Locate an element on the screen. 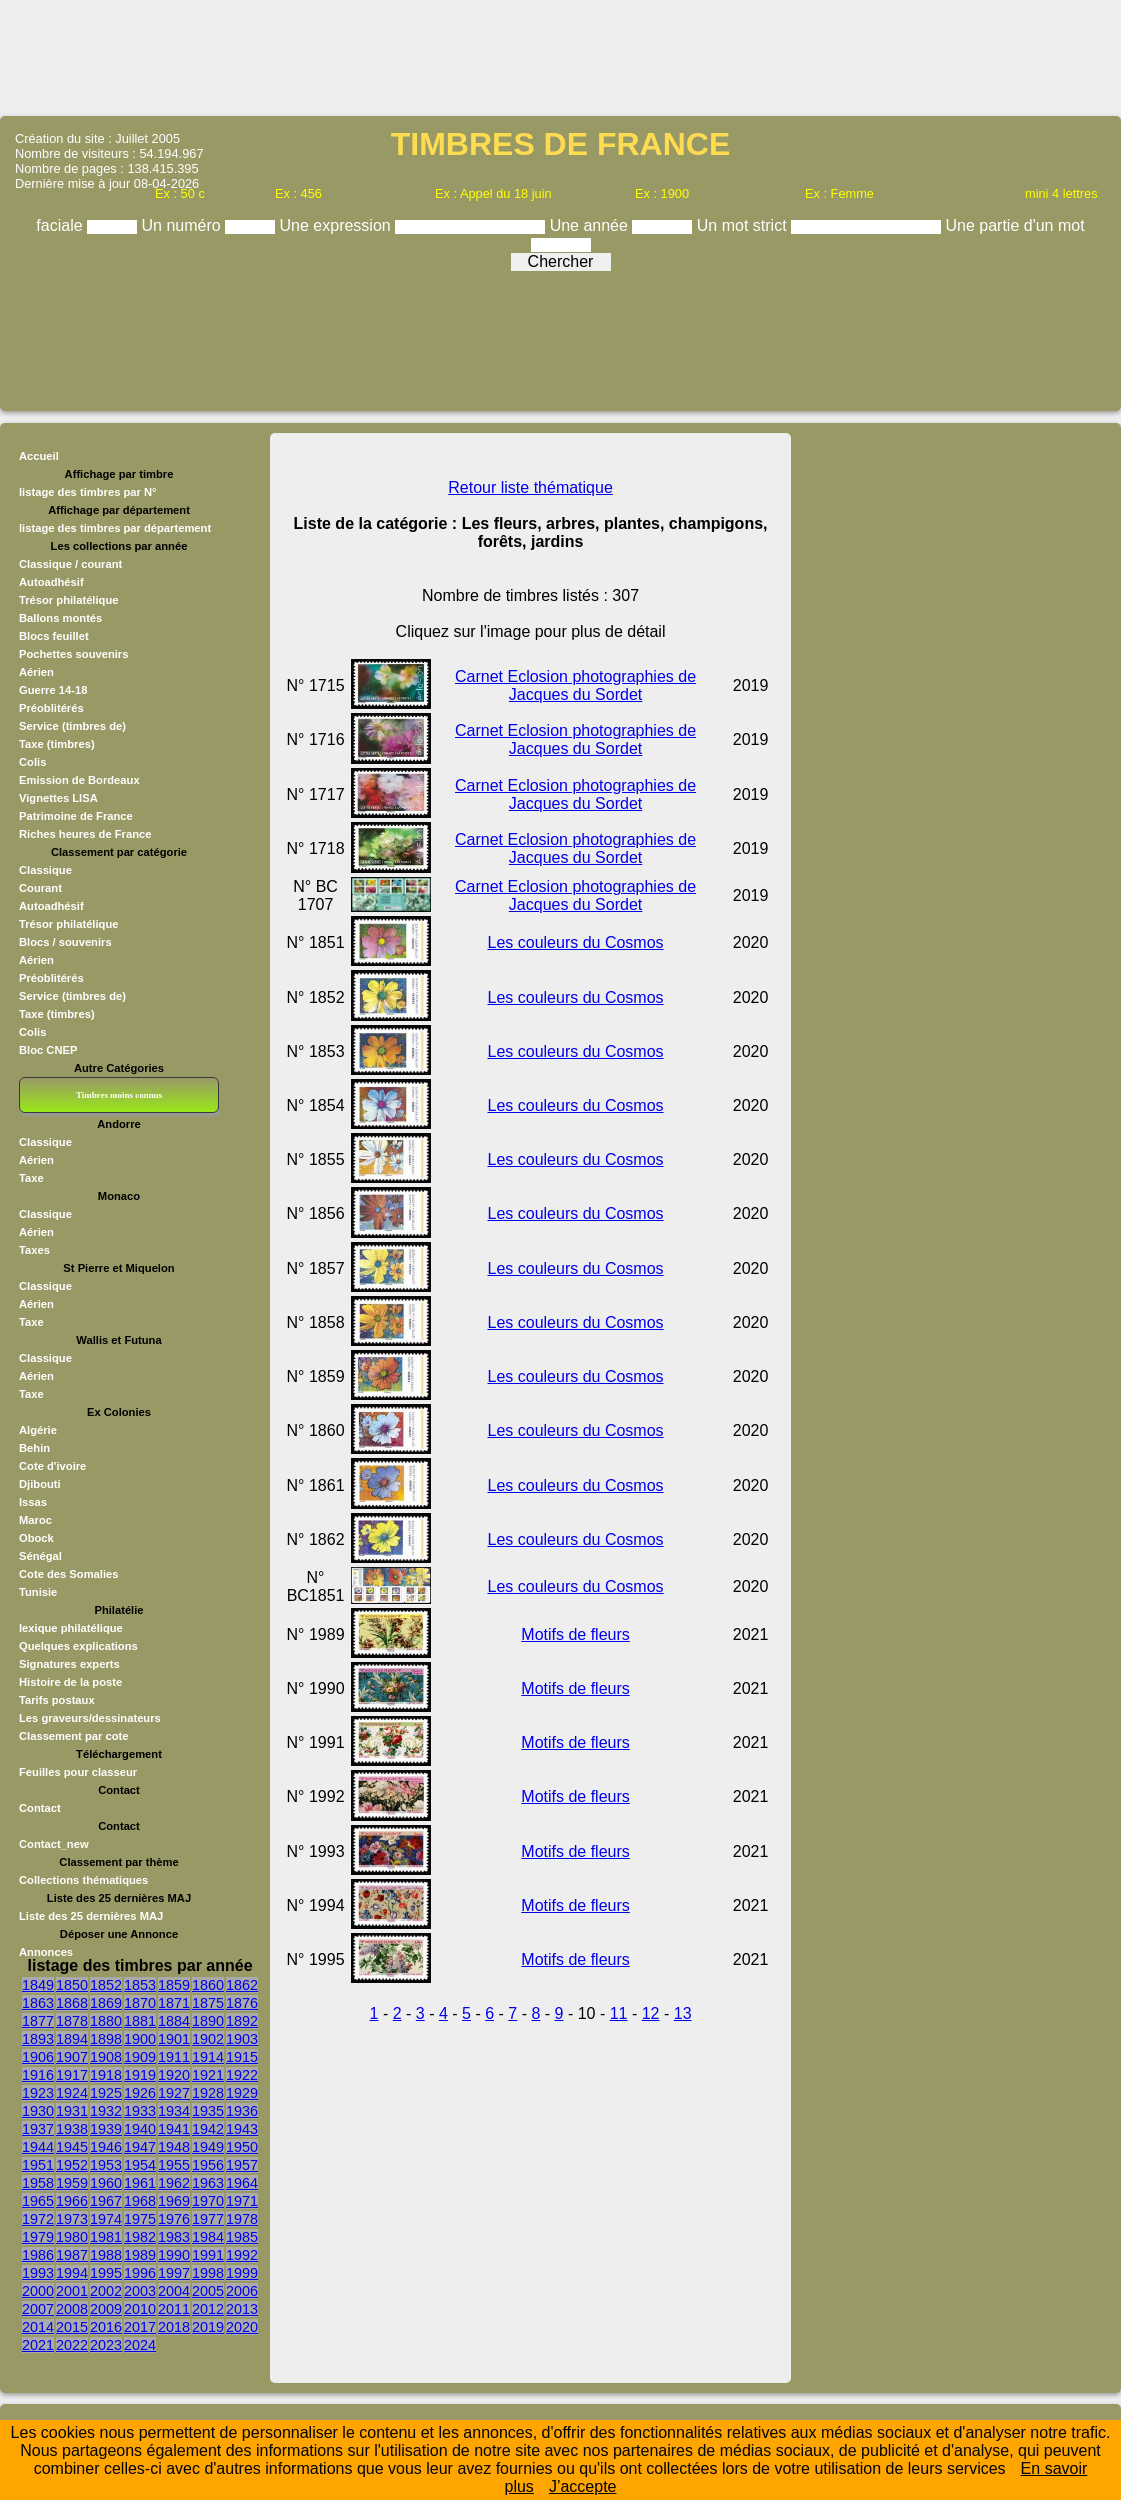 The image size is (1121, 2500). Signatures experts is located at coordinates (69, 1664).